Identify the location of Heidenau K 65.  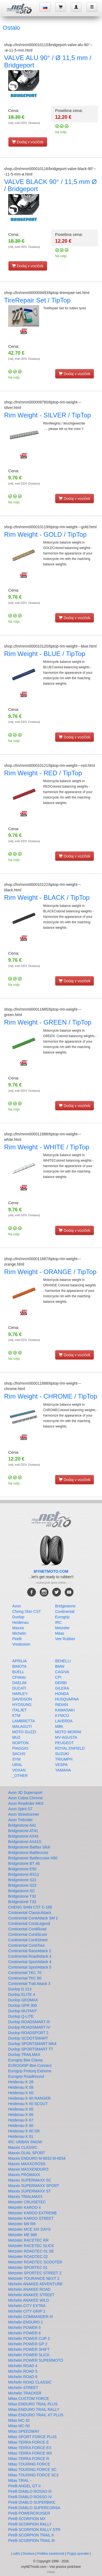
(20, 2109).